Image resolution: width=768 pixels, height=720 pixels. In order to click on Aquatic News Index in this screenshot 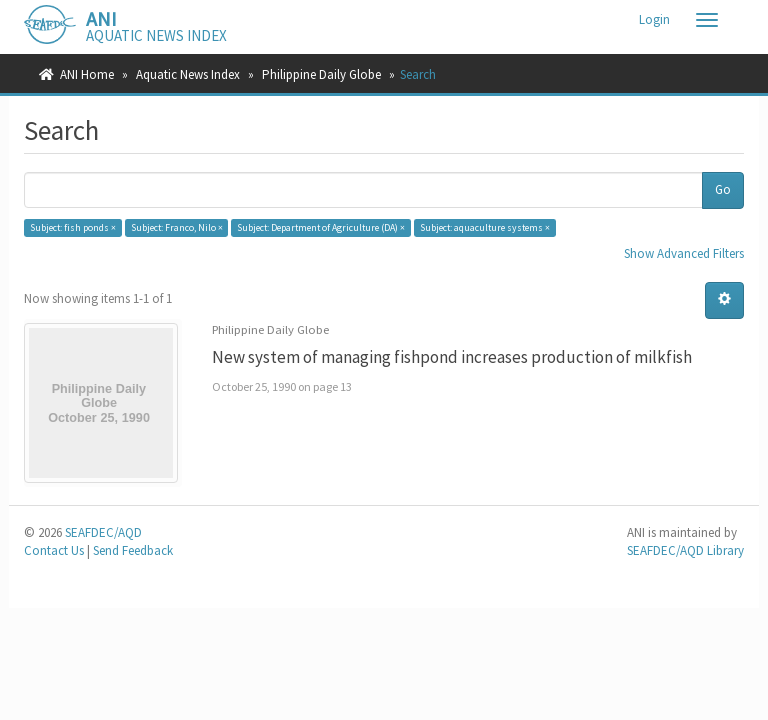, I will do `click(188, 74)`.